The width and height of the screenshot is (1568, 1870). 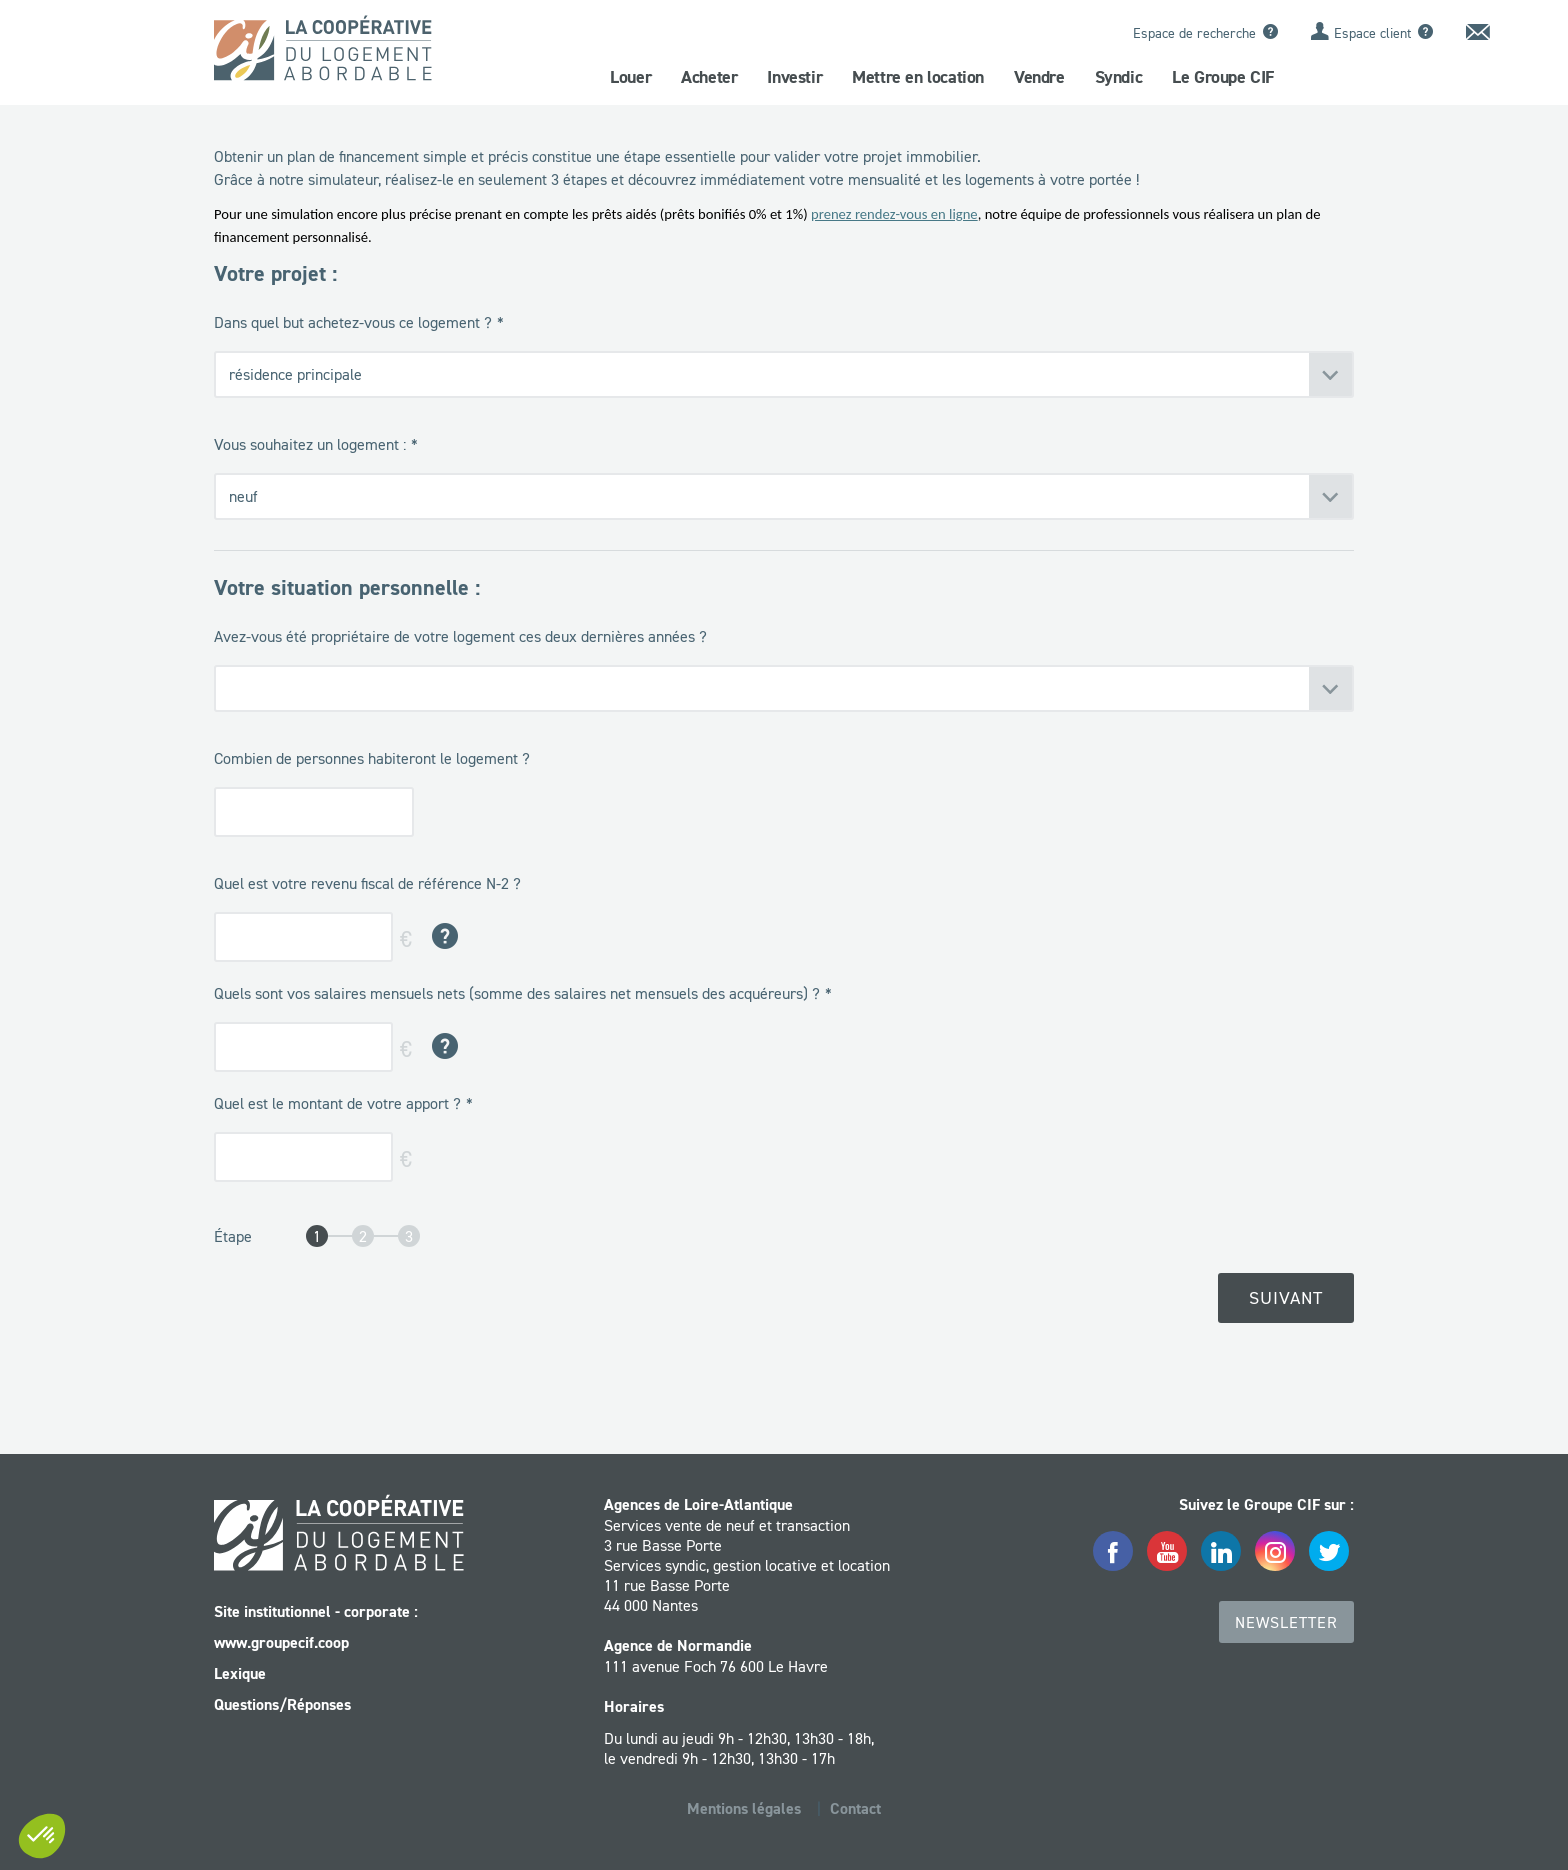 I want to click on Quel est votre revenu fiscal de référence N-2 ?, so click(x=367, y=883).